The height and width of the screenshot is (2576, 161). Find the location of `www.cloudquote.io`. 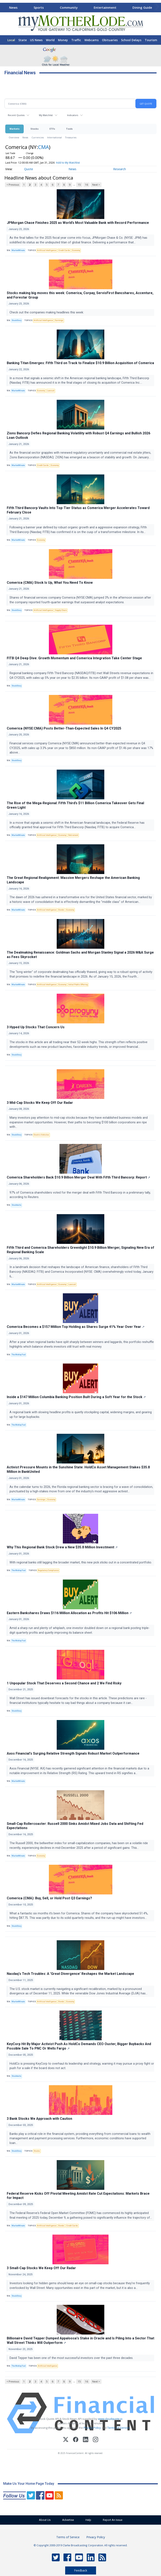

www.cloudquote.io is located at coordinates (110, 2419).